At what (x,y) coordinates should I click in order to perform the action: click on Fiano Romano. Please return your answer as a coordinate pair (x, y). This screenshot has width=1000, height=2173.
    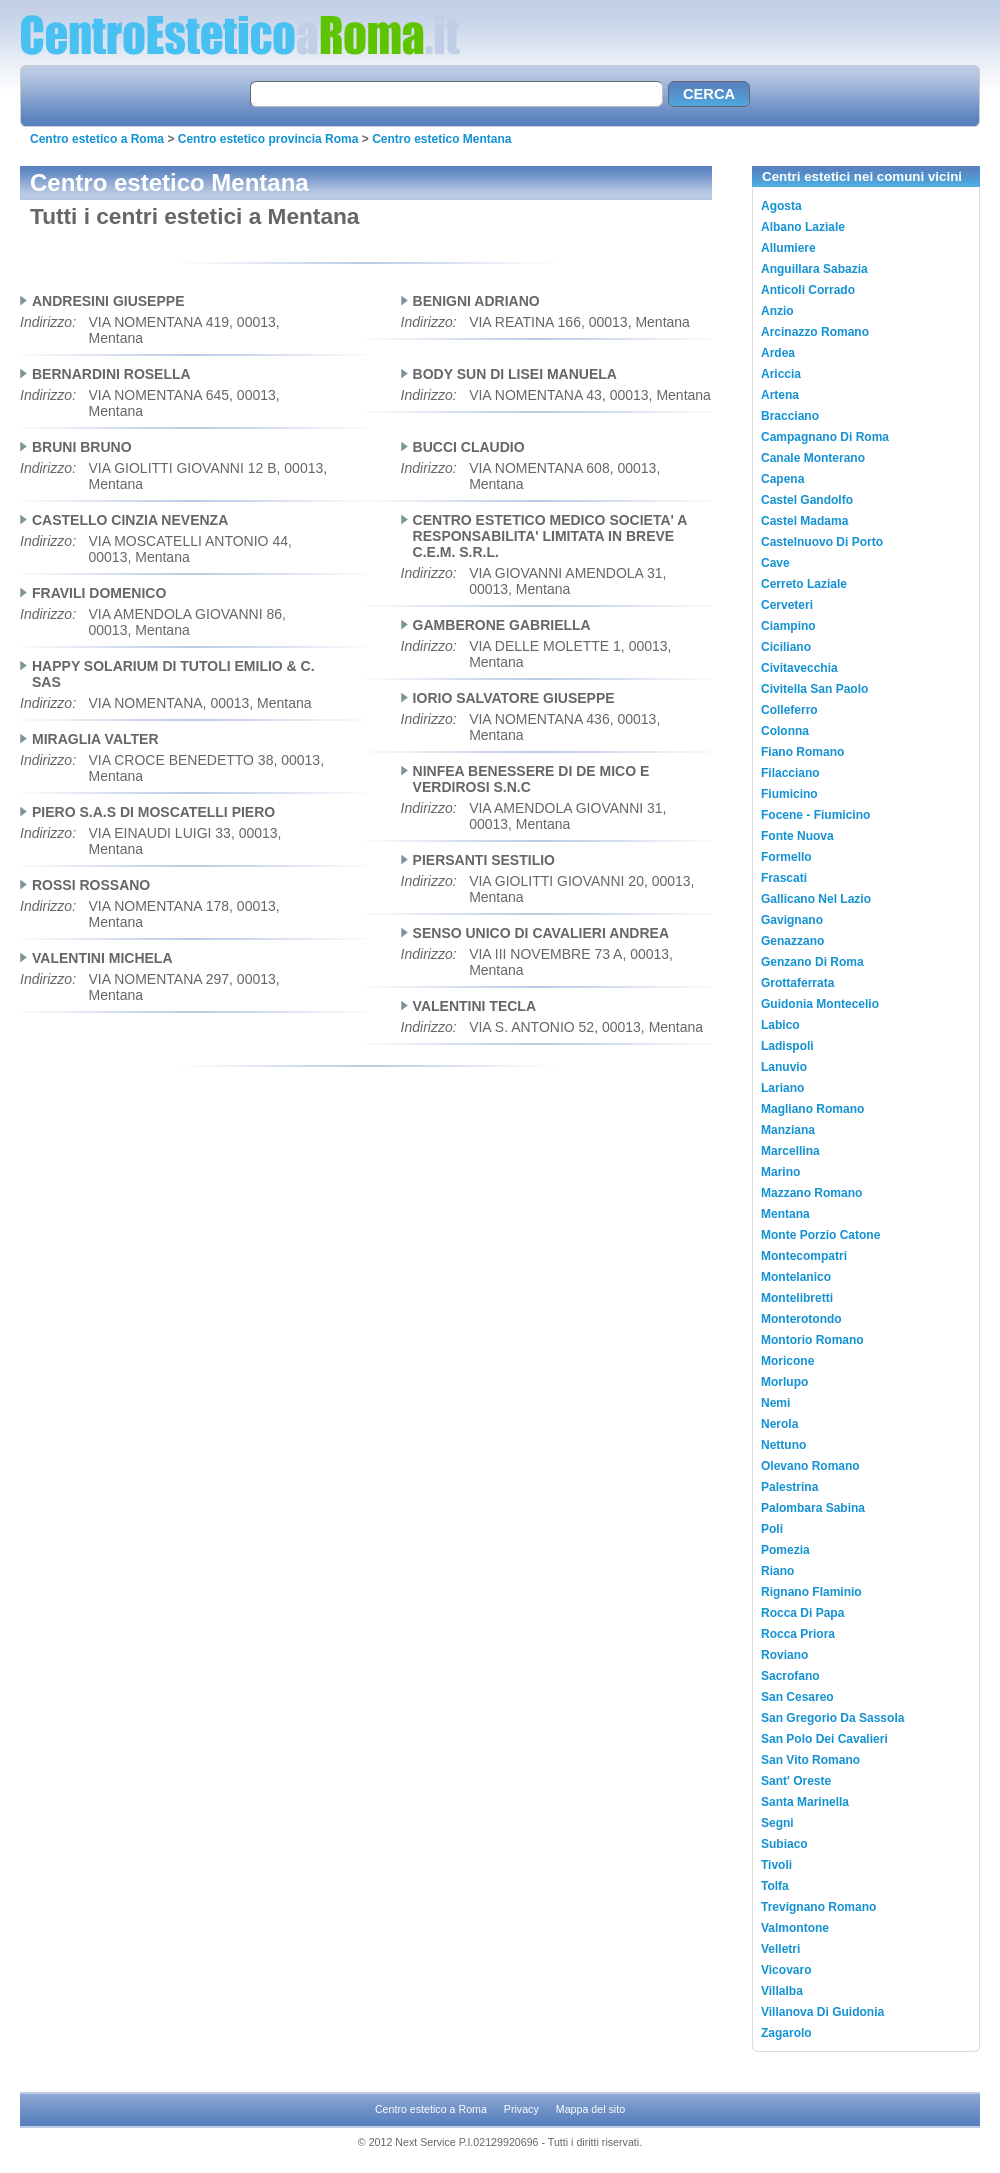
    Looking at the image, I should click on (802, 752).